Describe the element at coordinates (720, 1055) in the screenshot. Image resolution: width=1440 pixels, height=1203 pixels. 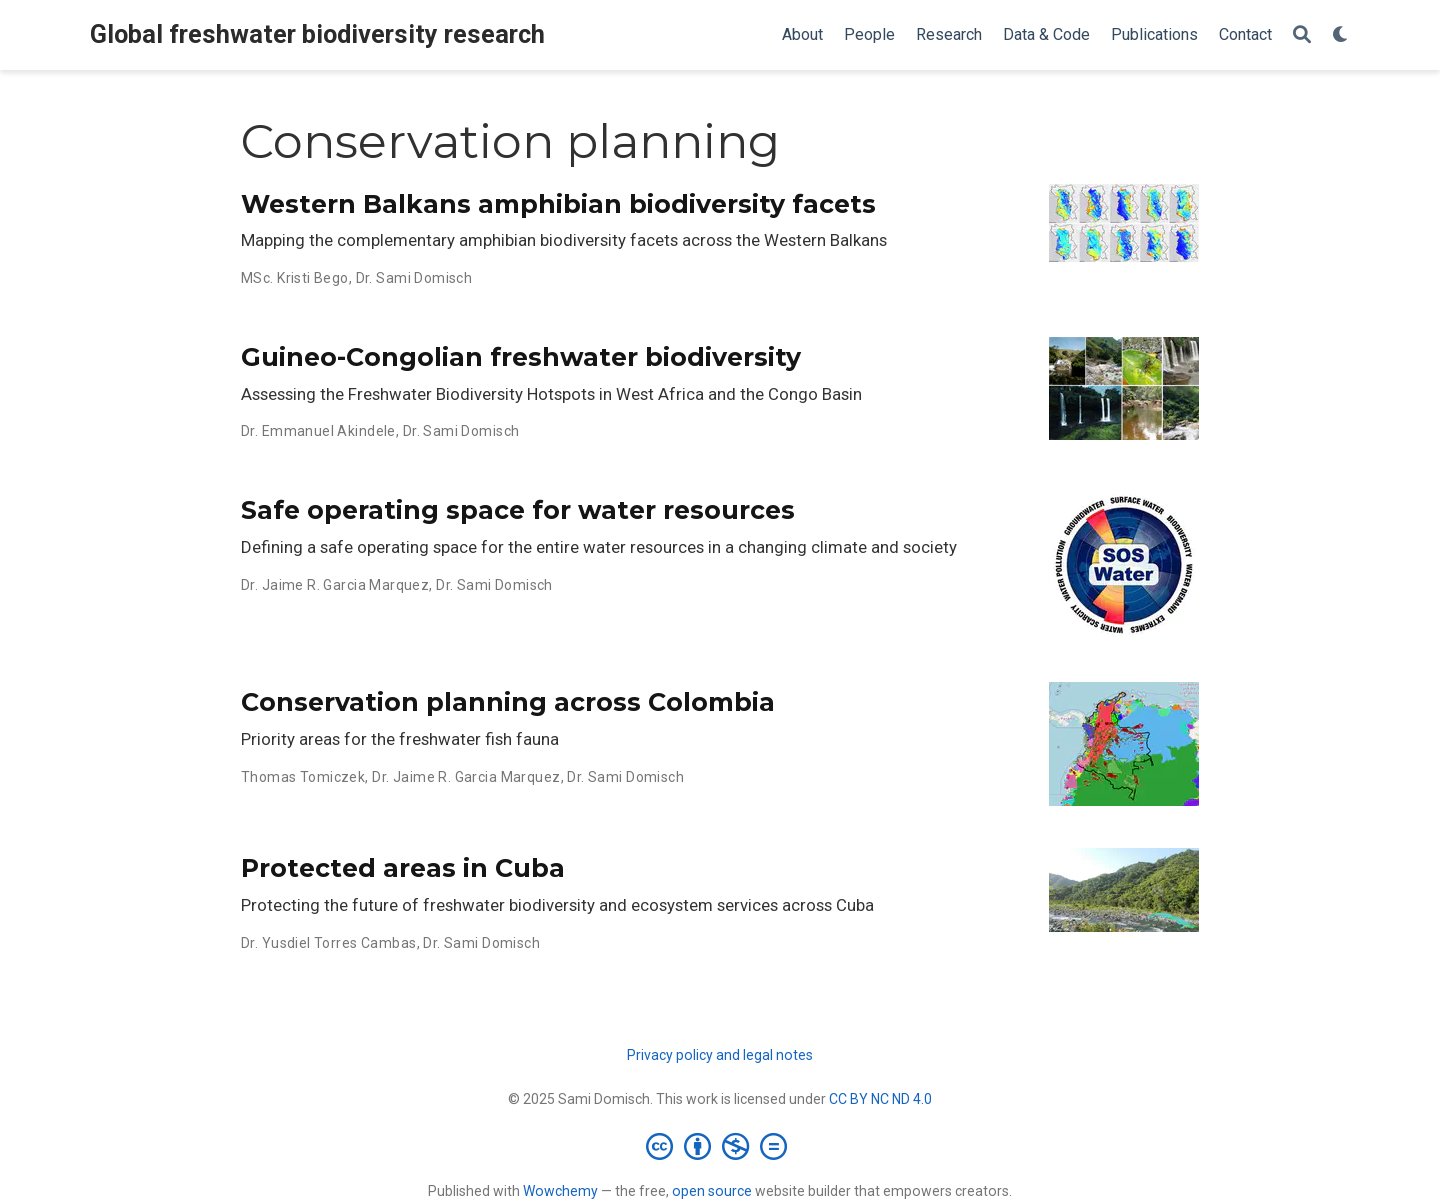
I see `Privacy policy and legal notes` at that location.